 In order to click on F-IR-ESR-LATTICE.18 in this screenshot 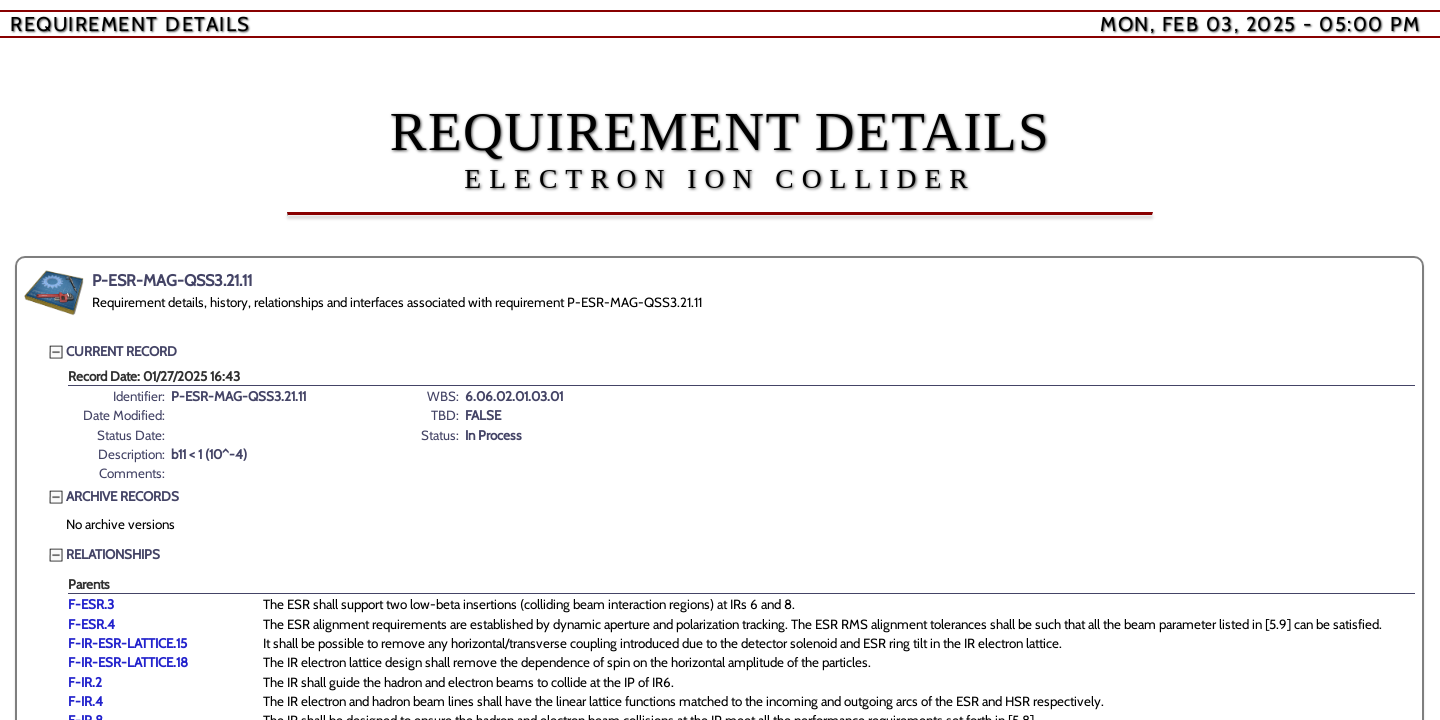, I will do `click(128, 662)`.